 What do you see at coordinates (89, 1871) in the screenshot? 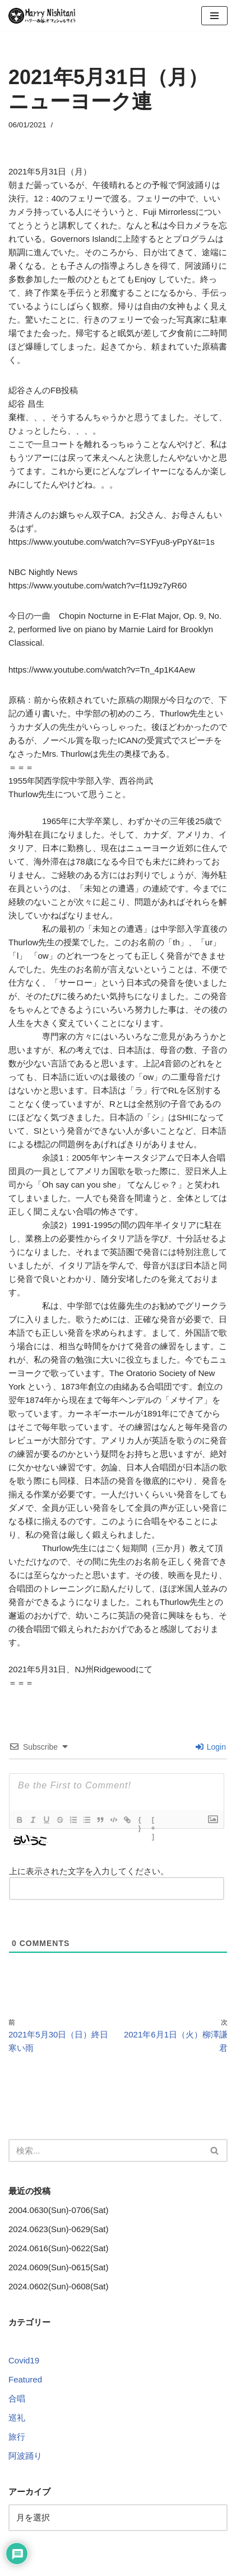
I see `上に表示された文字を入力してください。` at bounding box center [89, 1871].